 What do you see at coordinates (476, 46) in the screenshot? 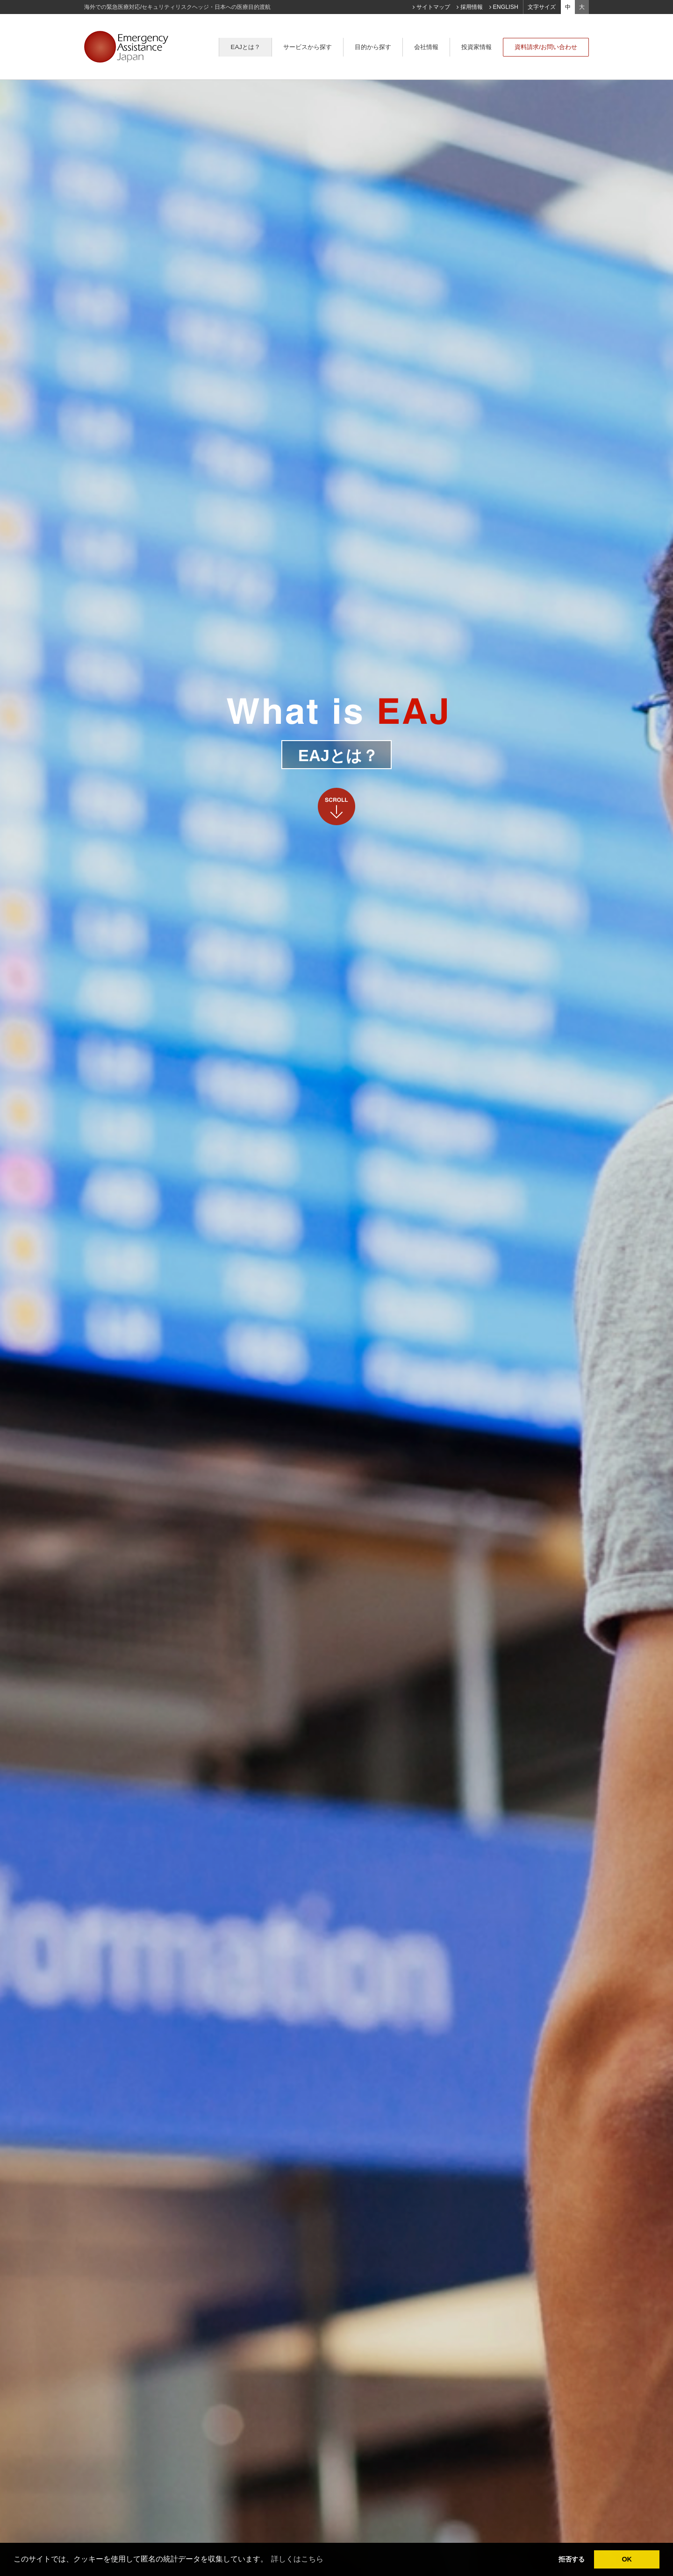
I see `投資家情報` at bounding box center [476, 46].